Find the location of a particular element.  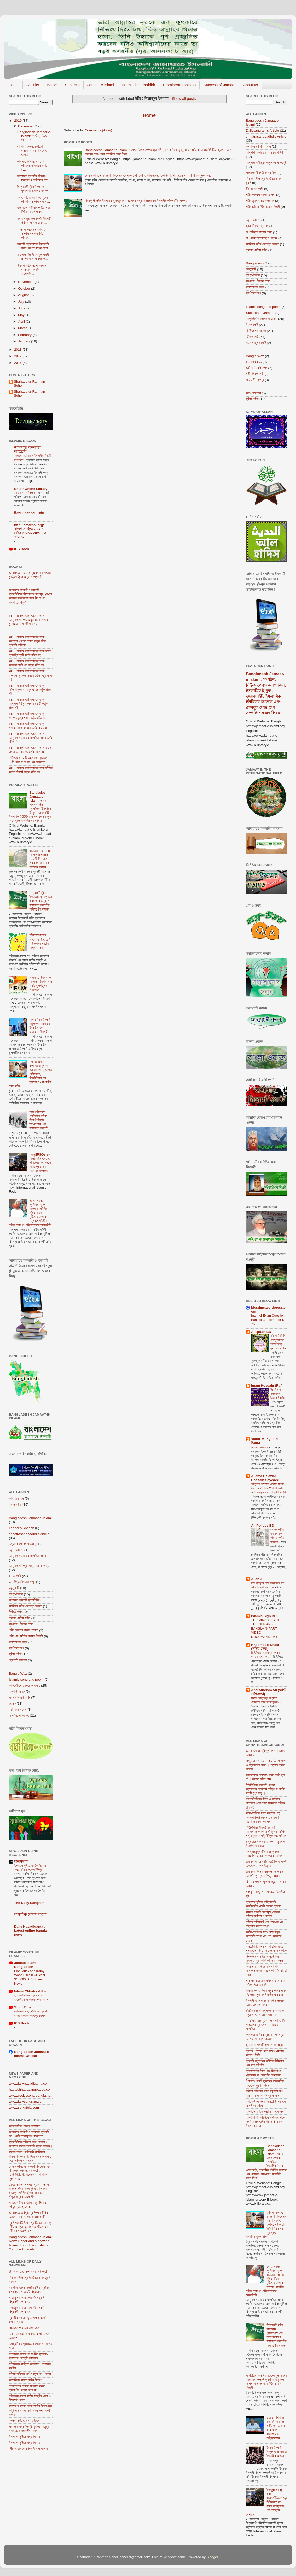

2016 is located at coordinates (18, 363).